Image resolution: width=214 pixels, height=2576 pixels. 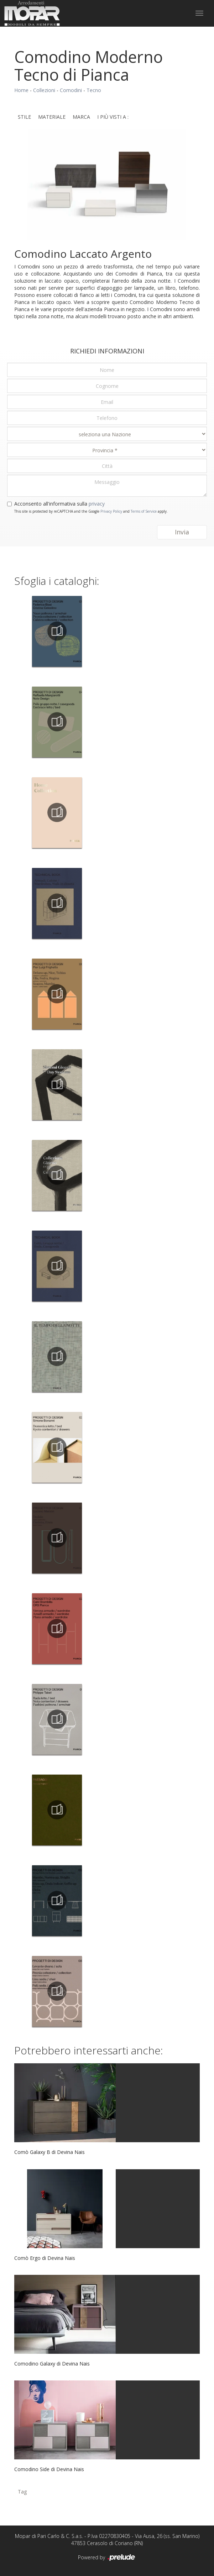 I want to click on Stile [button], so click(x=24, y=116).